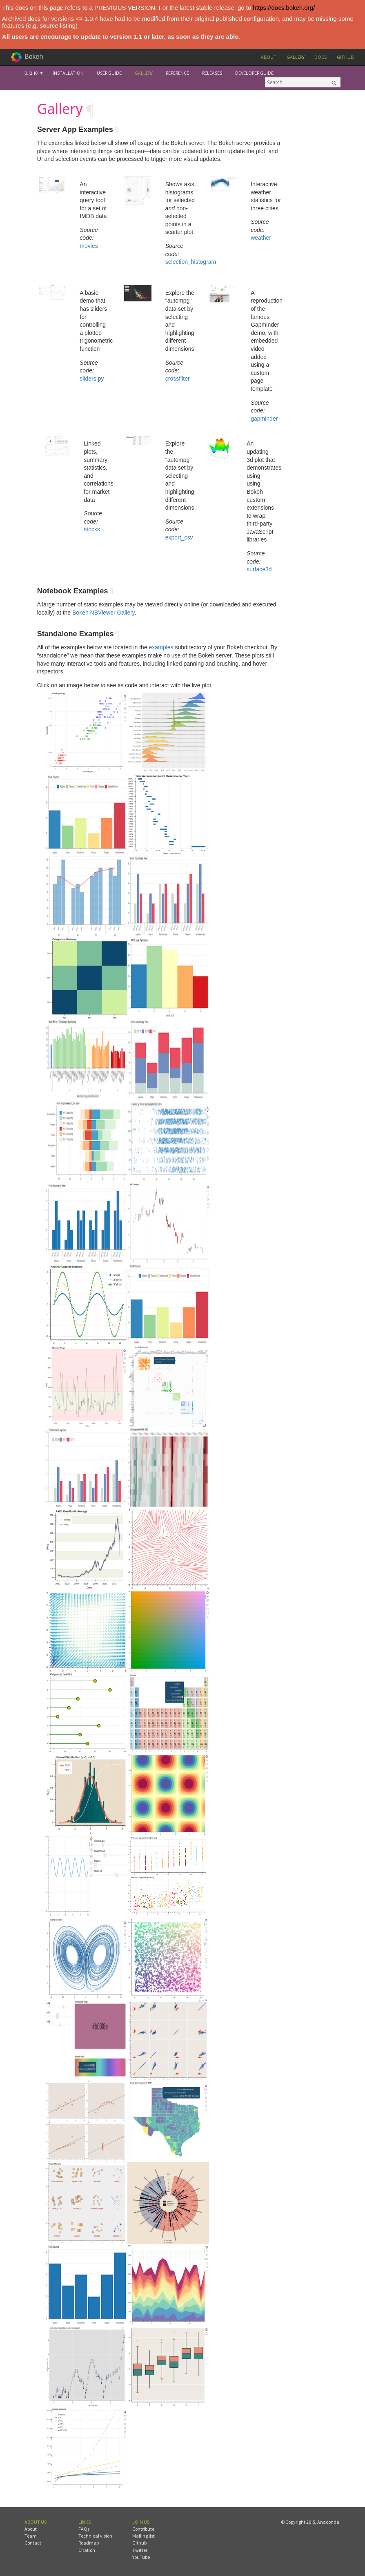 This screenshot has height=2576, width=365. What do you see at coordinates (103, 612) in the screenshot?
I see `Bokeh NBViewer Gallery` at bounding box center [103, 612].